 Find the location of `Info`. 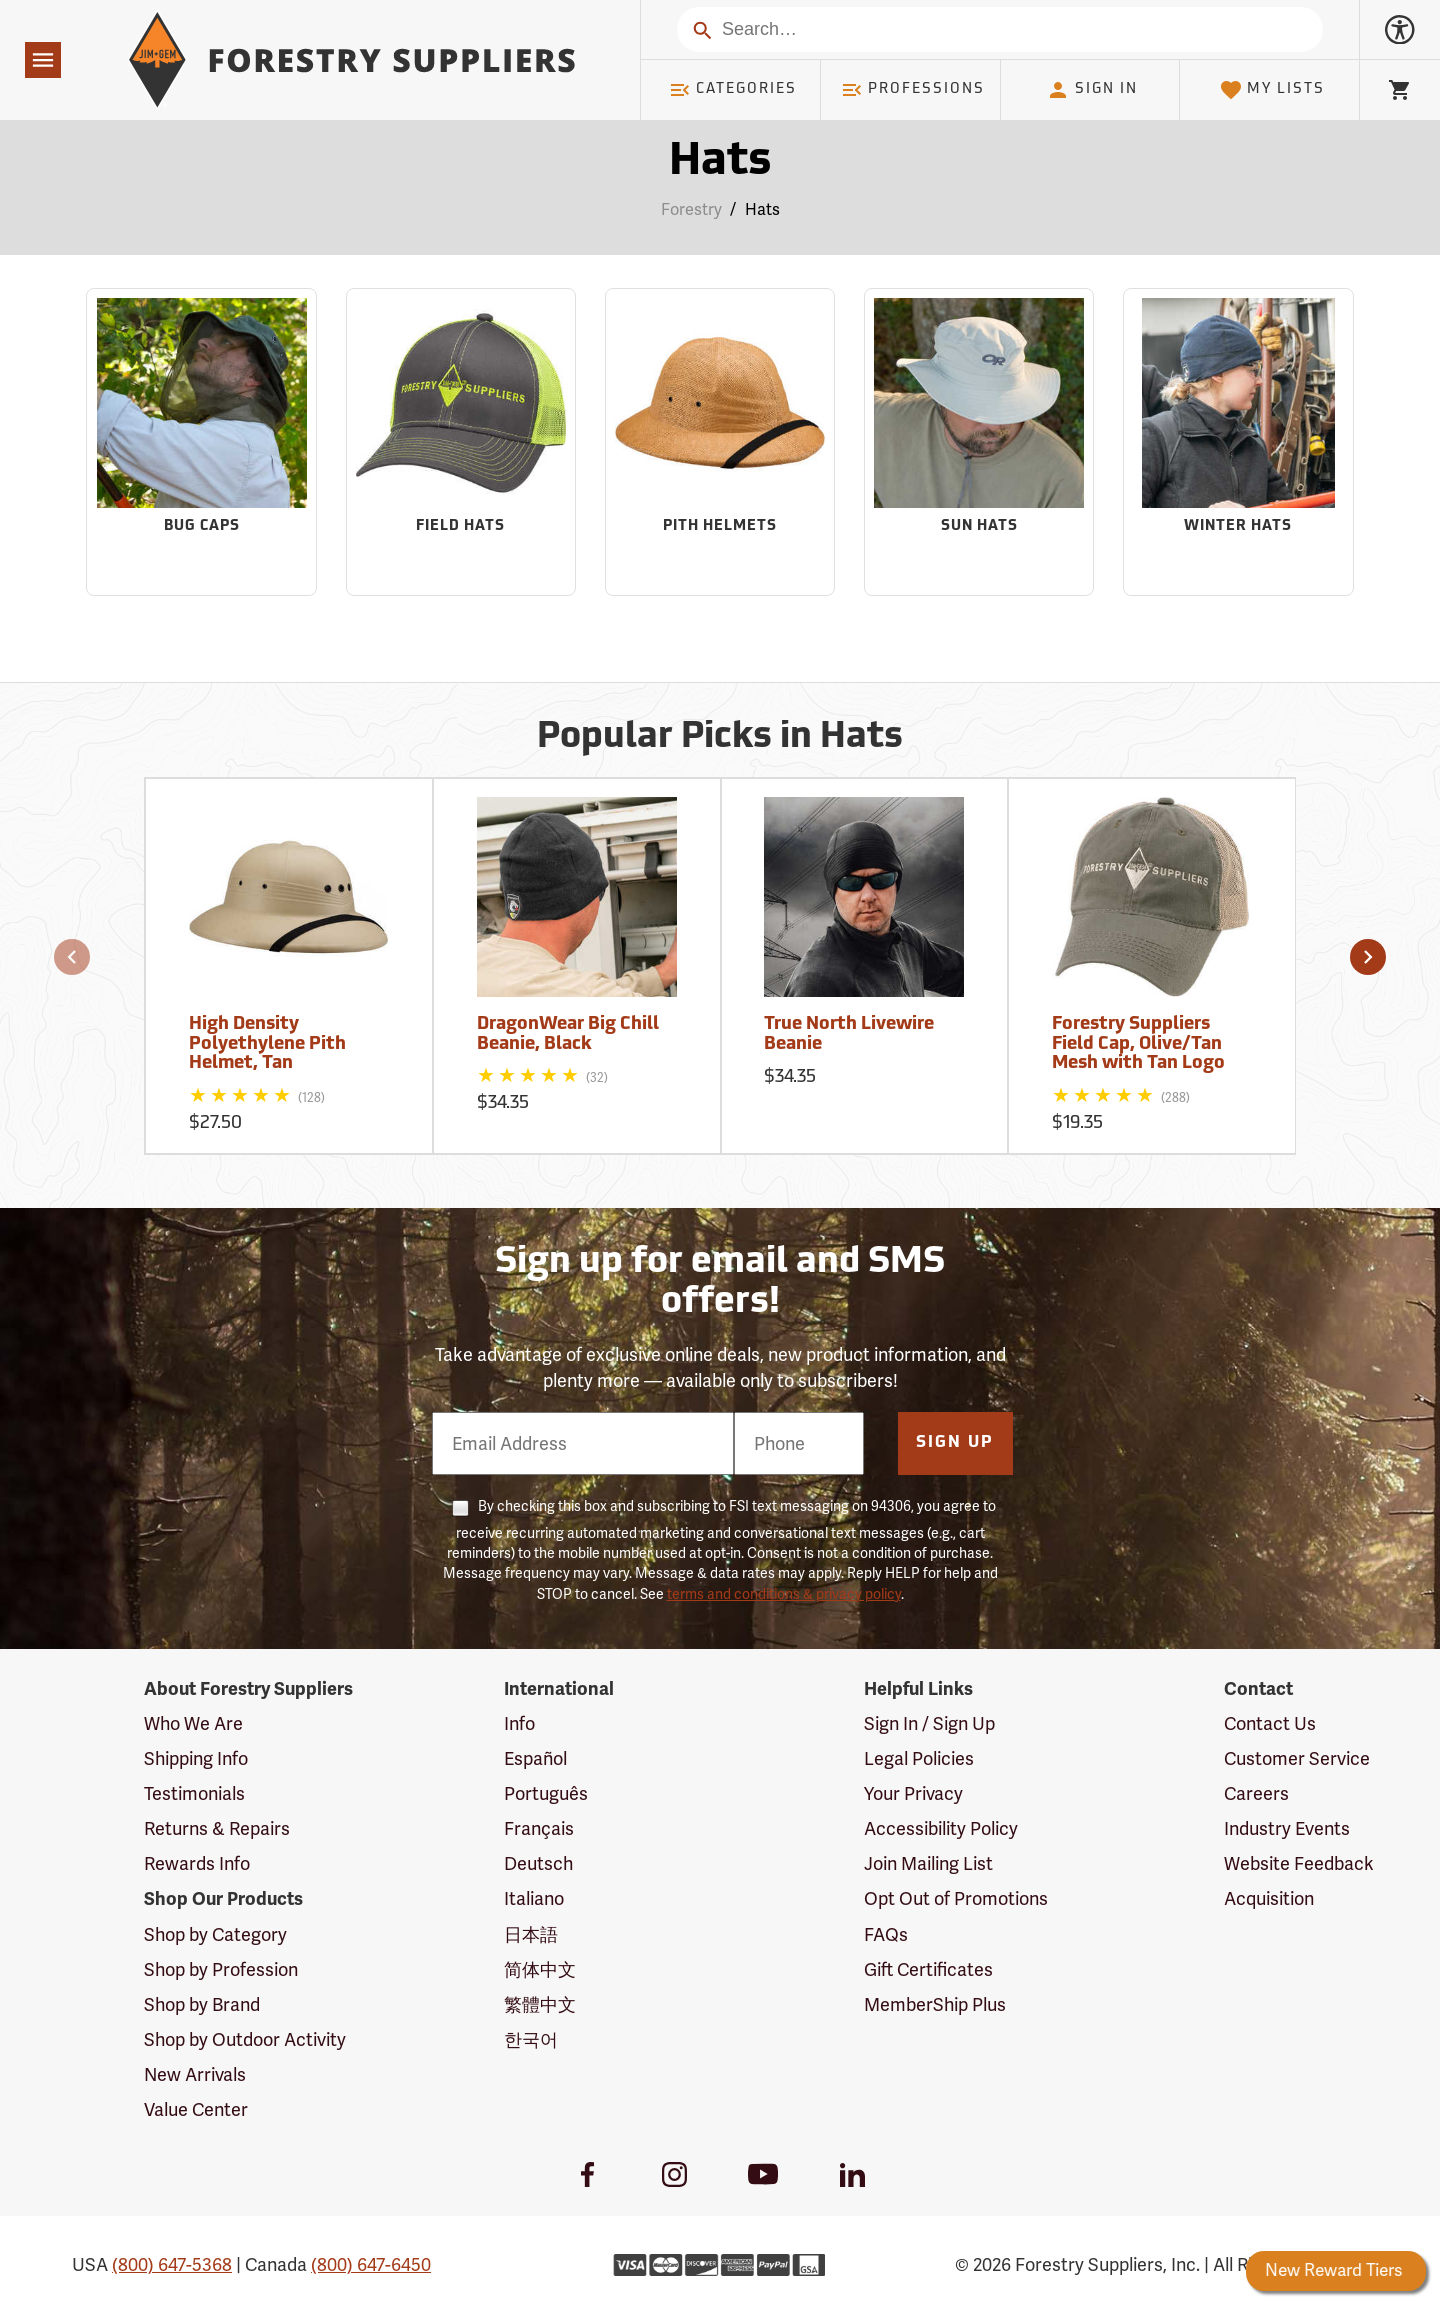

Info is located at coordinates (519, 1723).